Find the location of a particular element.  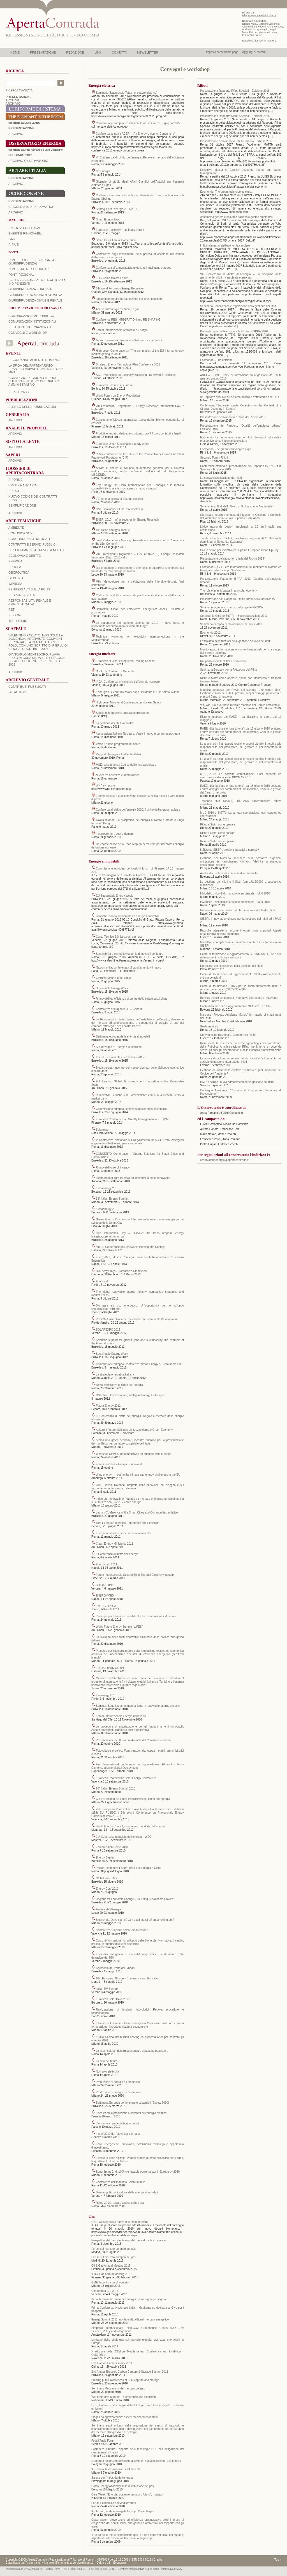

Istituzione del sistema di controllo della tracciabilità dei rifiuti is located at coordinates (237, 910).